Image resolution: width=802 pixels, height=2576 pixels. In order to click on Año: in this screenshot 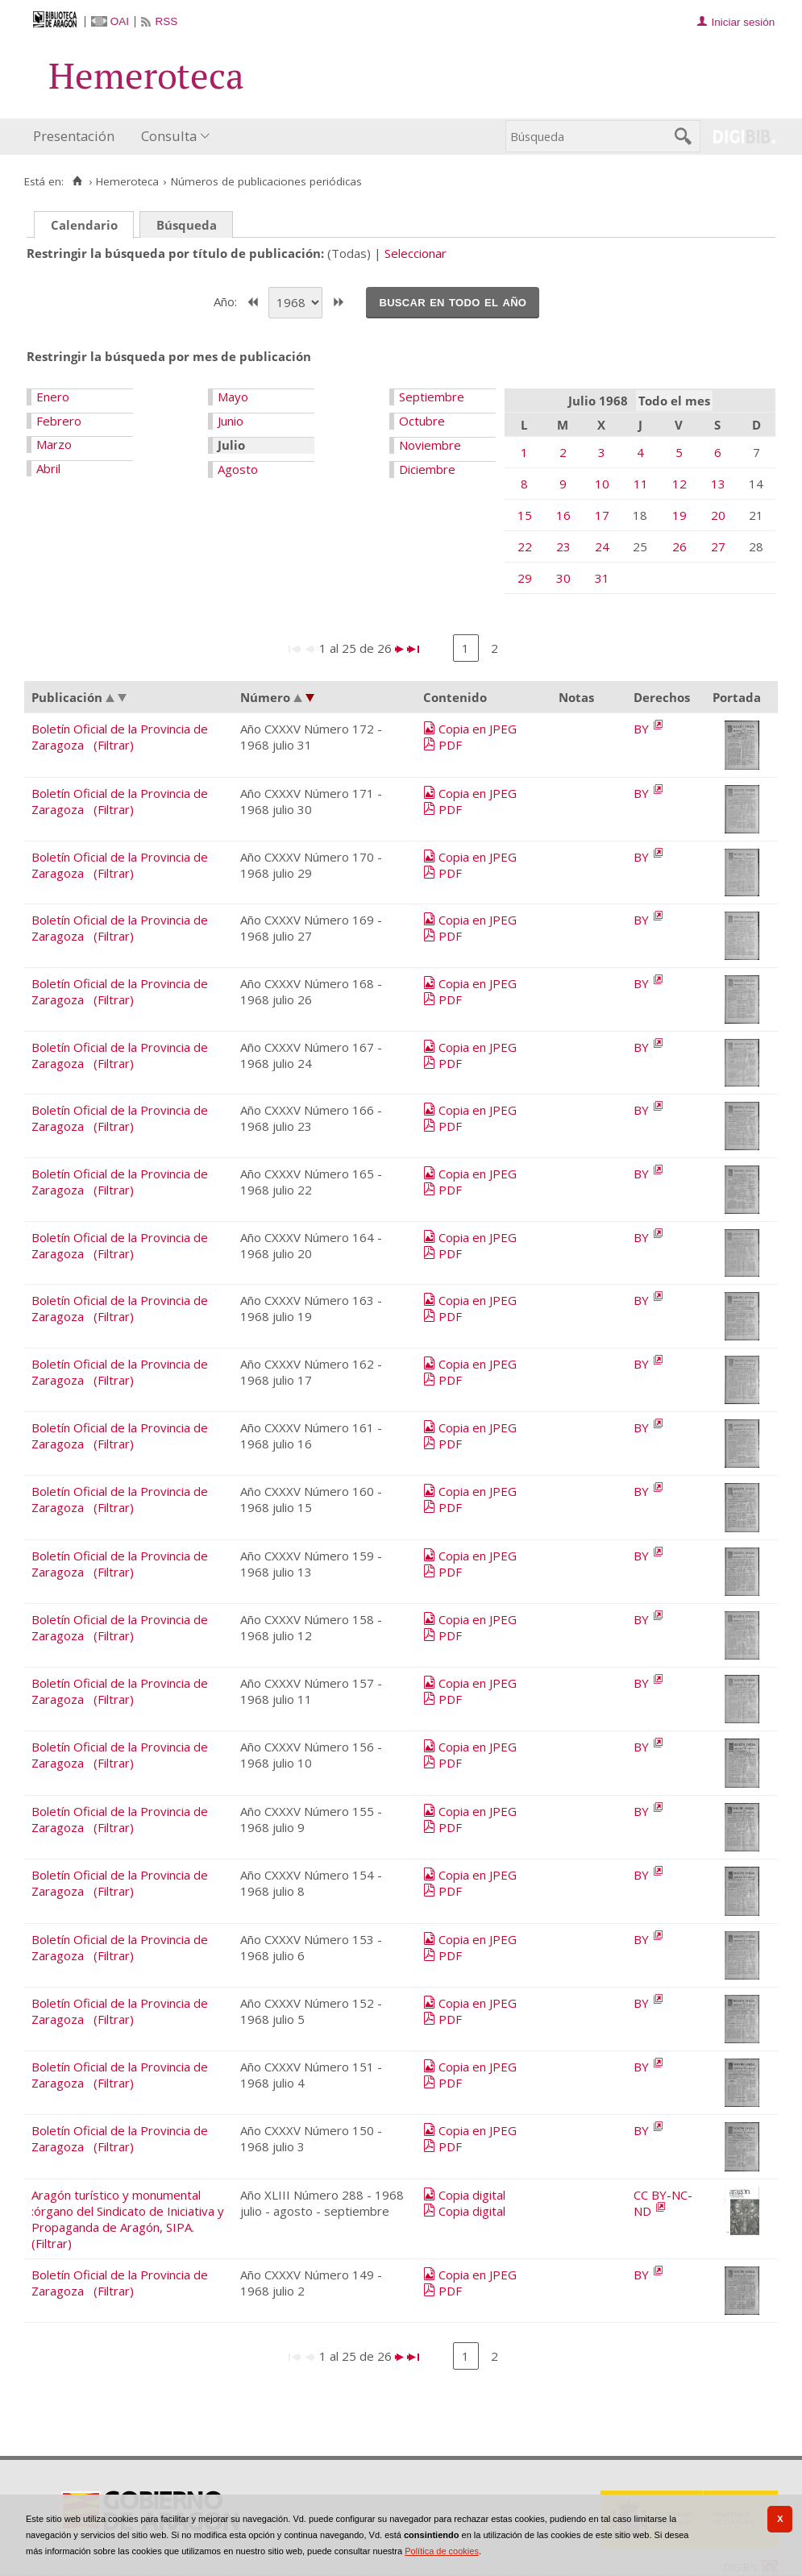, I will do `click(227, 301)`.